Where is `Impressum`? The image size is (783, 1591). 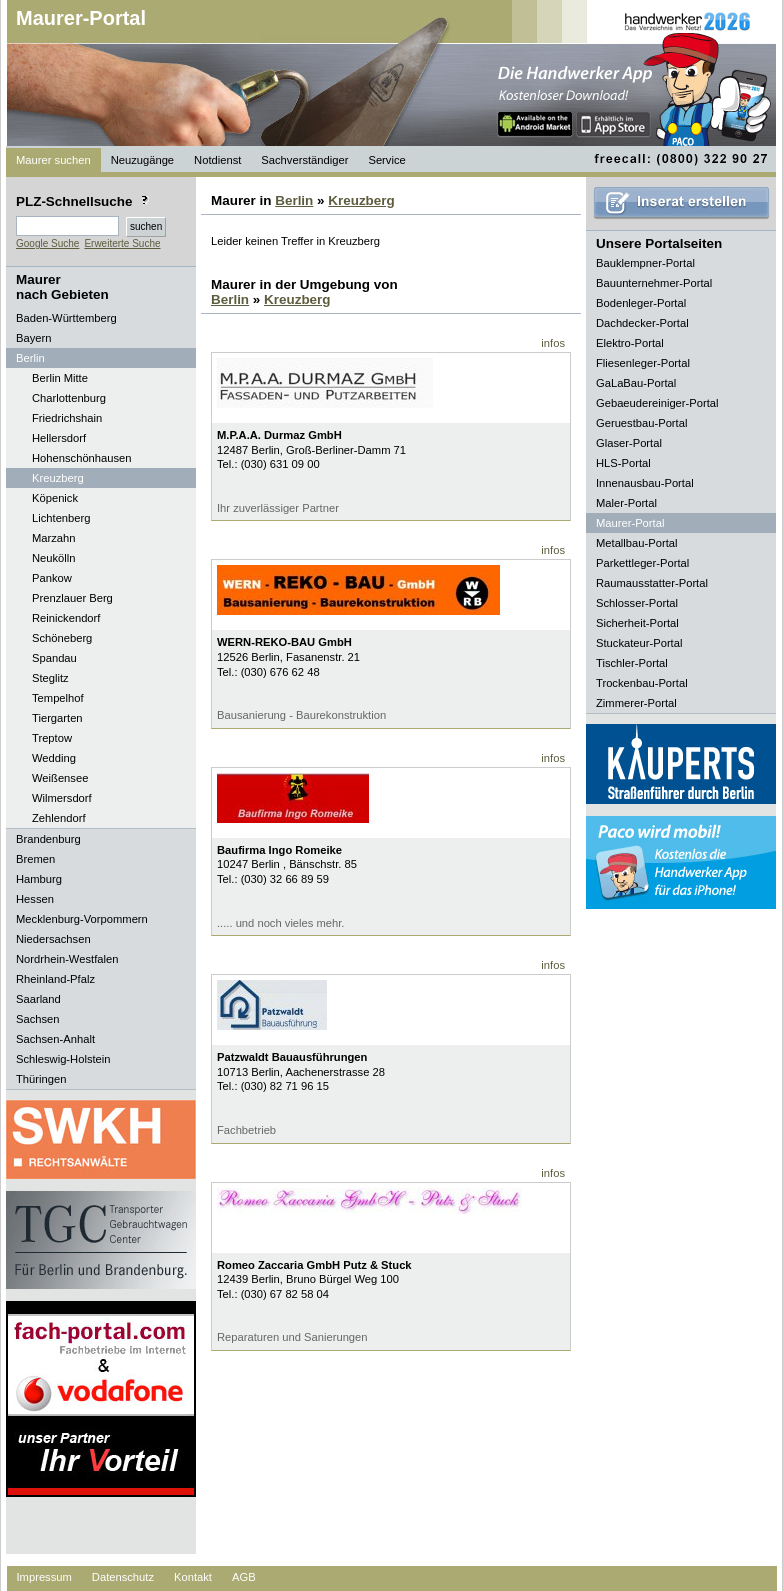
Impressum is located at coordinates (44, 1577).